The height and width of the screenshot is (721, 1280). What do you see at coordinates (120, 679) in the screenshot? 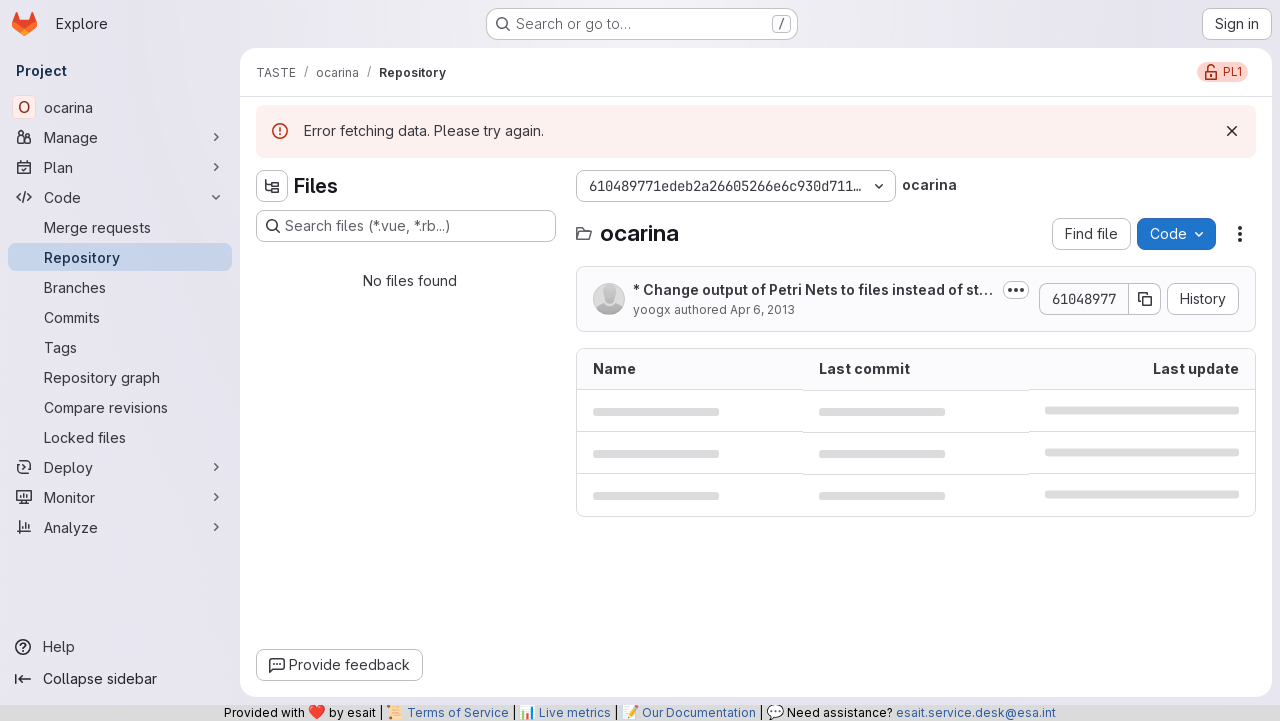
I see `[Collapse sidebar]` at bounding box center [120, 679].